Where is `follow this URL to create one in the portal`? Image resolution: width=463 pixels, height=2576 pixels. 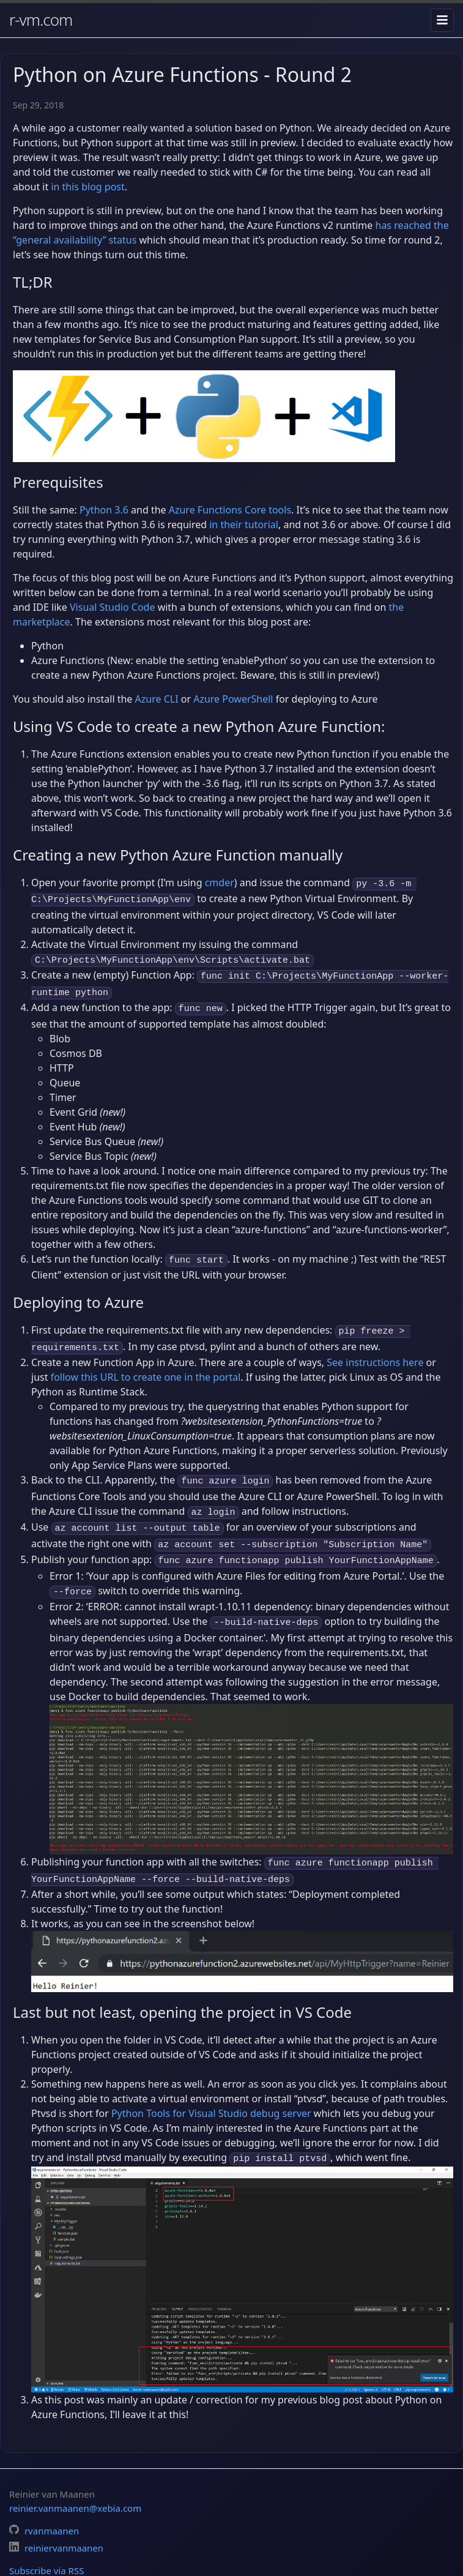
follow this URL to create one in the portal is located at coordinates (146, 1363).